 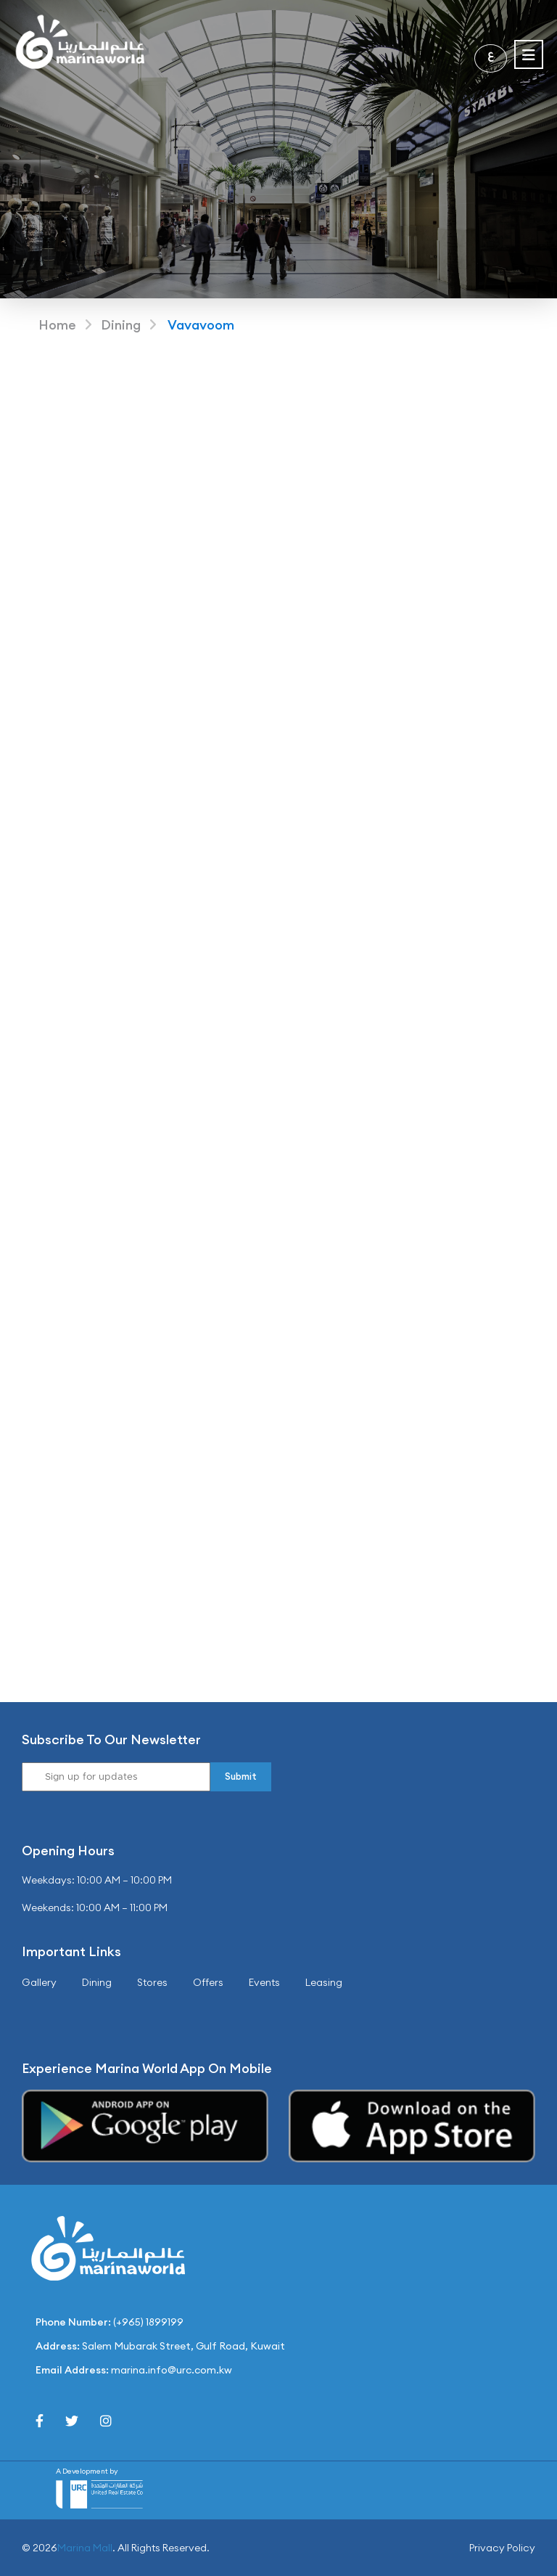 What do you see at coordinates (84, 2547) in the screenshot?
I see `Marina Mall` at bounding box center [84, 2547].